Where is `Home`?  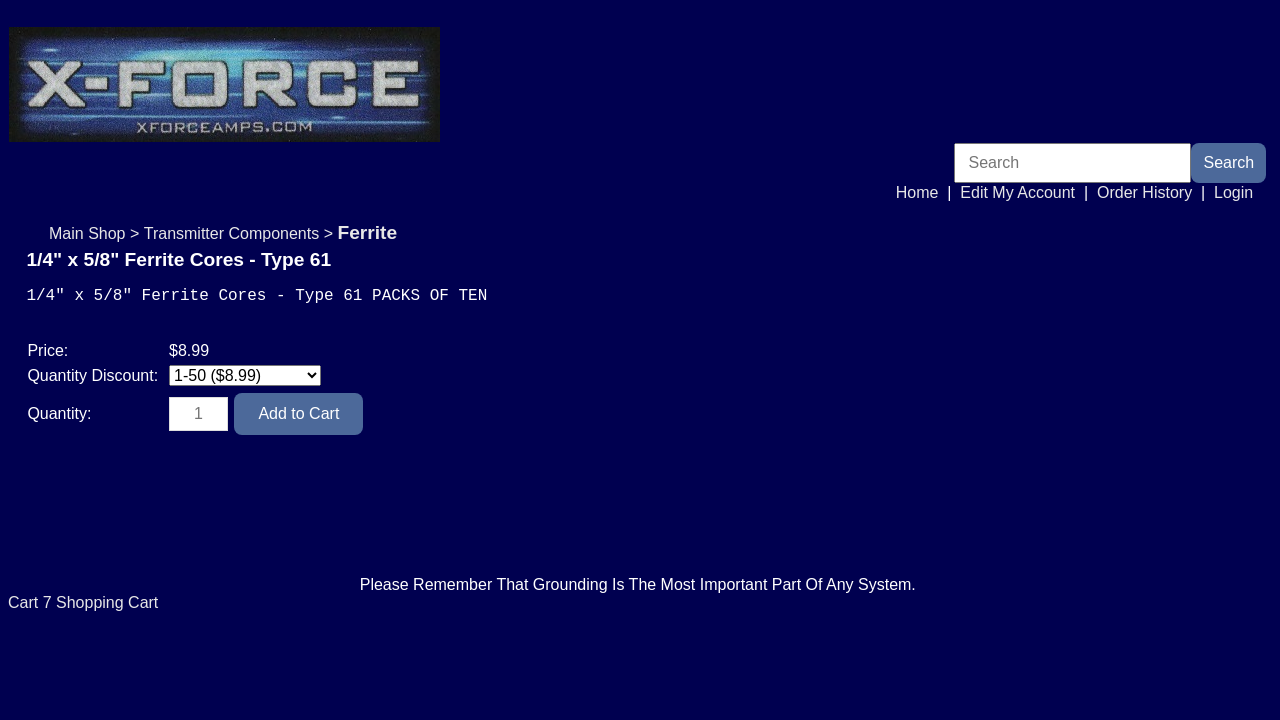 Home is located at coordinates (917, 192).